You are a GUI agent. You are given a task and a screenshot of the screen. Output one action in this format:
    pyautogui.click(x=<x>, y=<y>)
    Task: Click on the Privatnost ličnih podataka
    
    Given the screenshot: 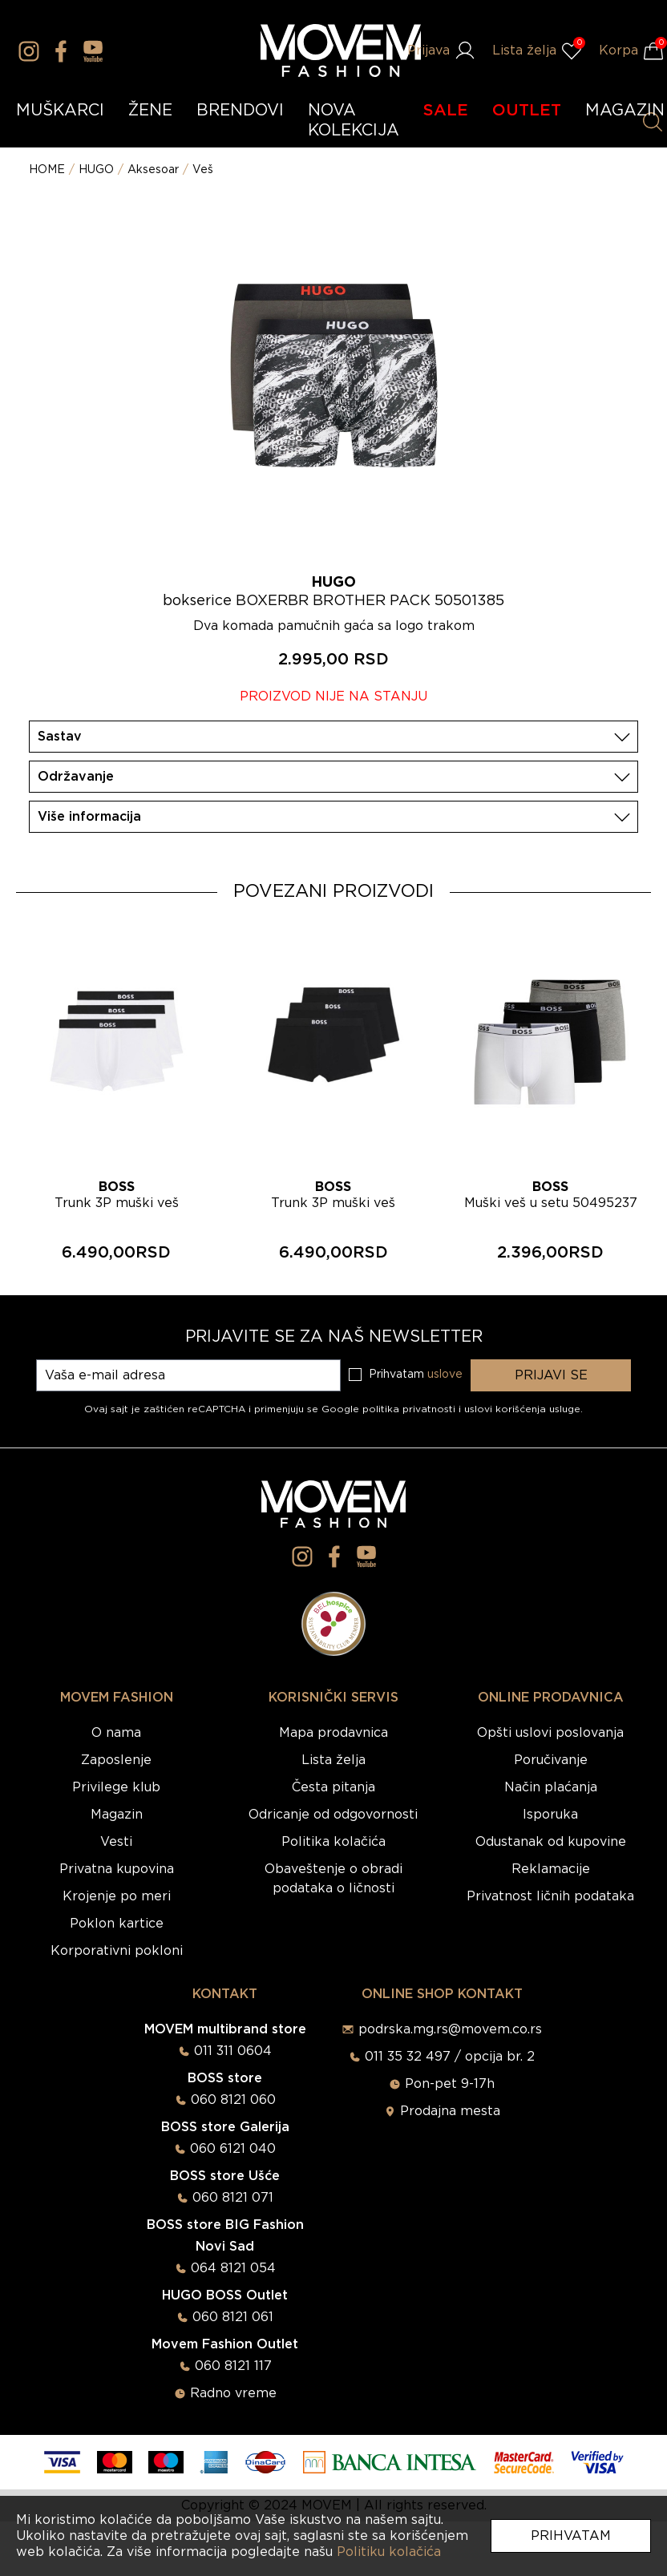 What is the action you would take?
    pyautogui.click(x=550, y=1896)
    